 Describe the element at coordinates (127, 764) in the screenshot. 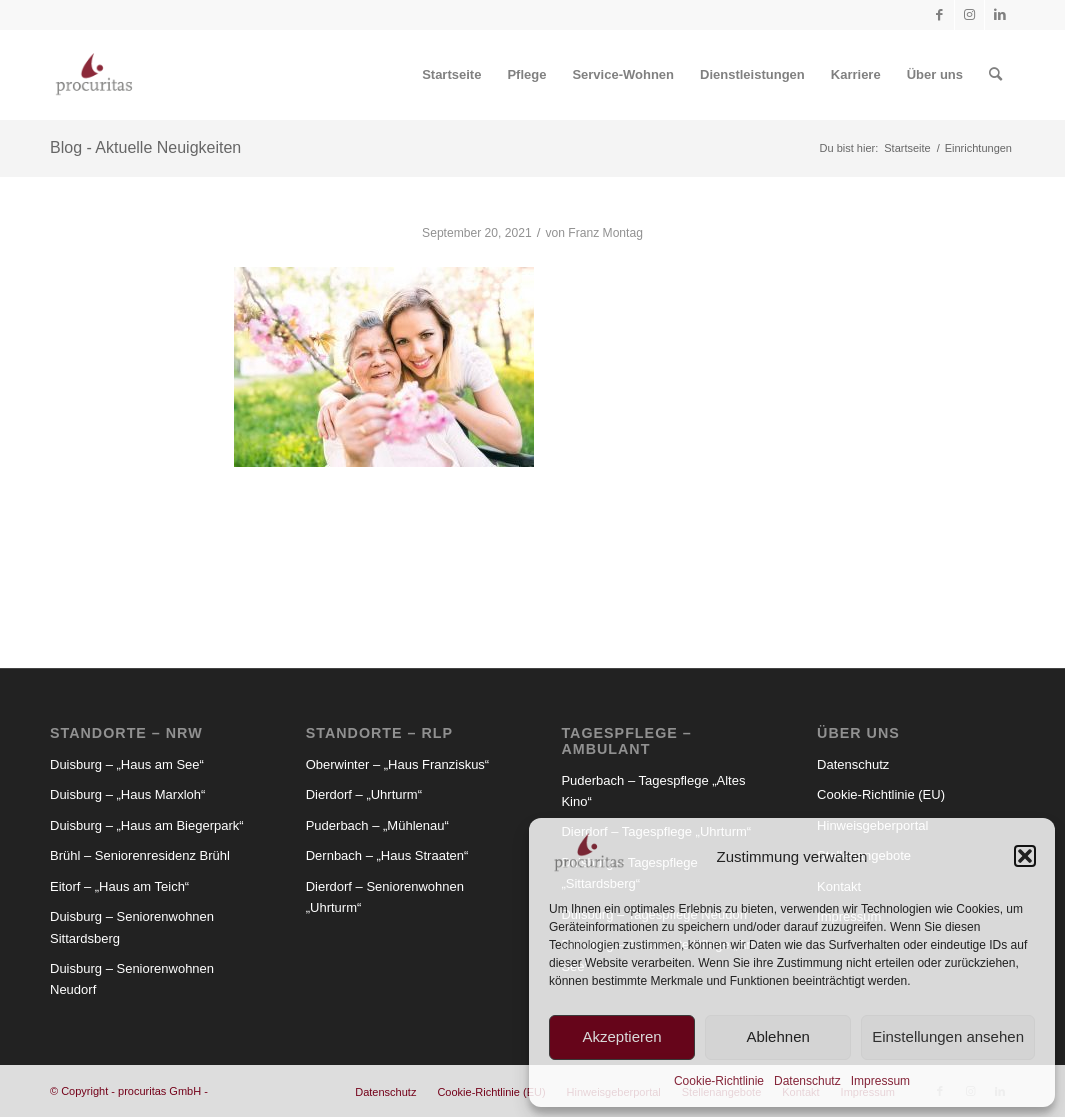

I see `Duisburg – „Haus am See“` at that location.